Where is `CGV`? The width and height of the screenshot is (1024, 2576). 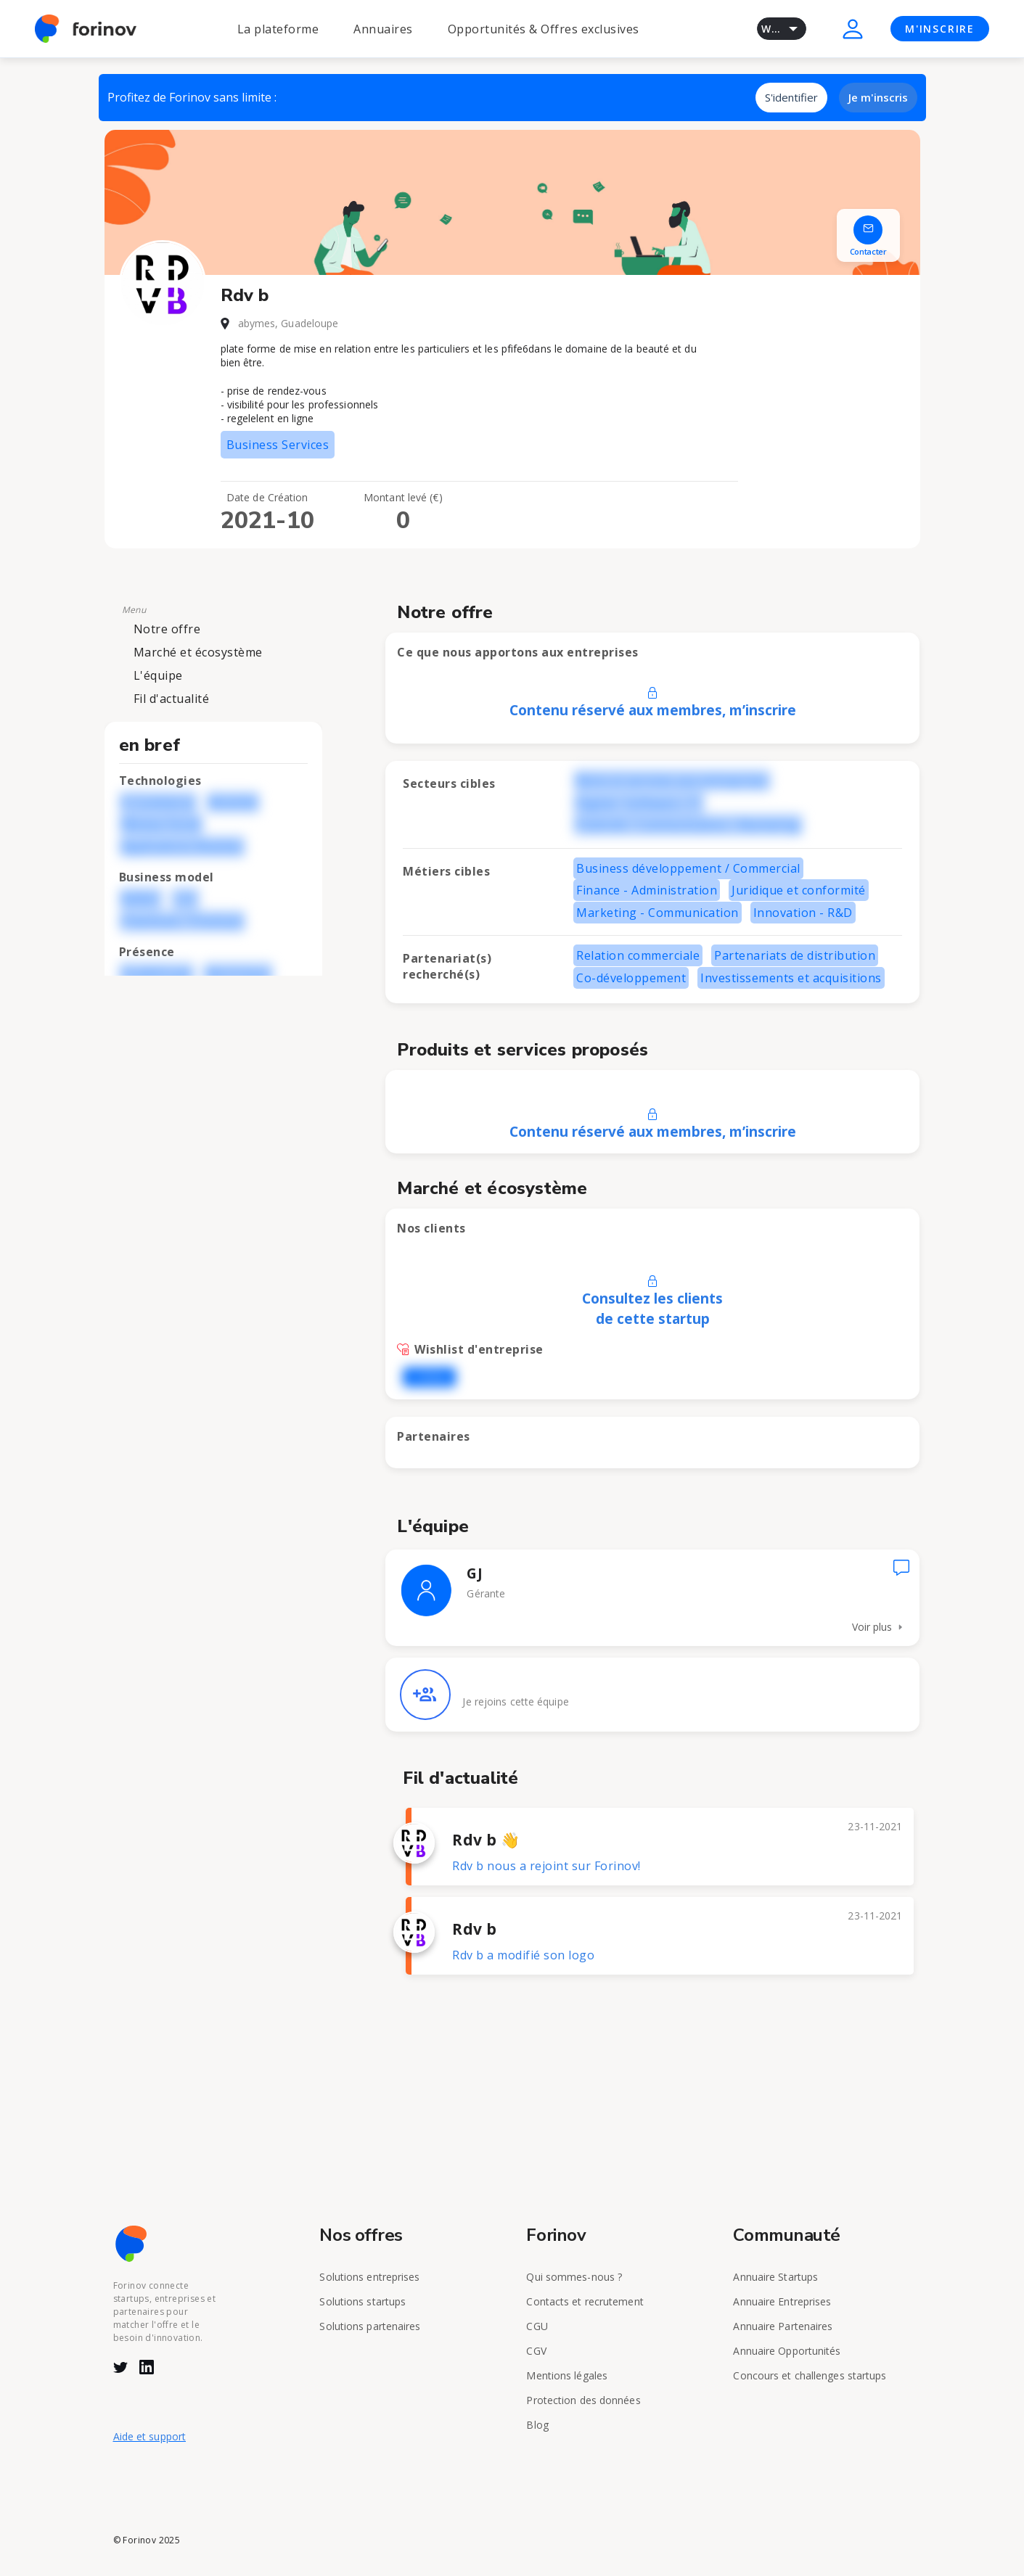 CGV is located at coordinates (536, 2351).